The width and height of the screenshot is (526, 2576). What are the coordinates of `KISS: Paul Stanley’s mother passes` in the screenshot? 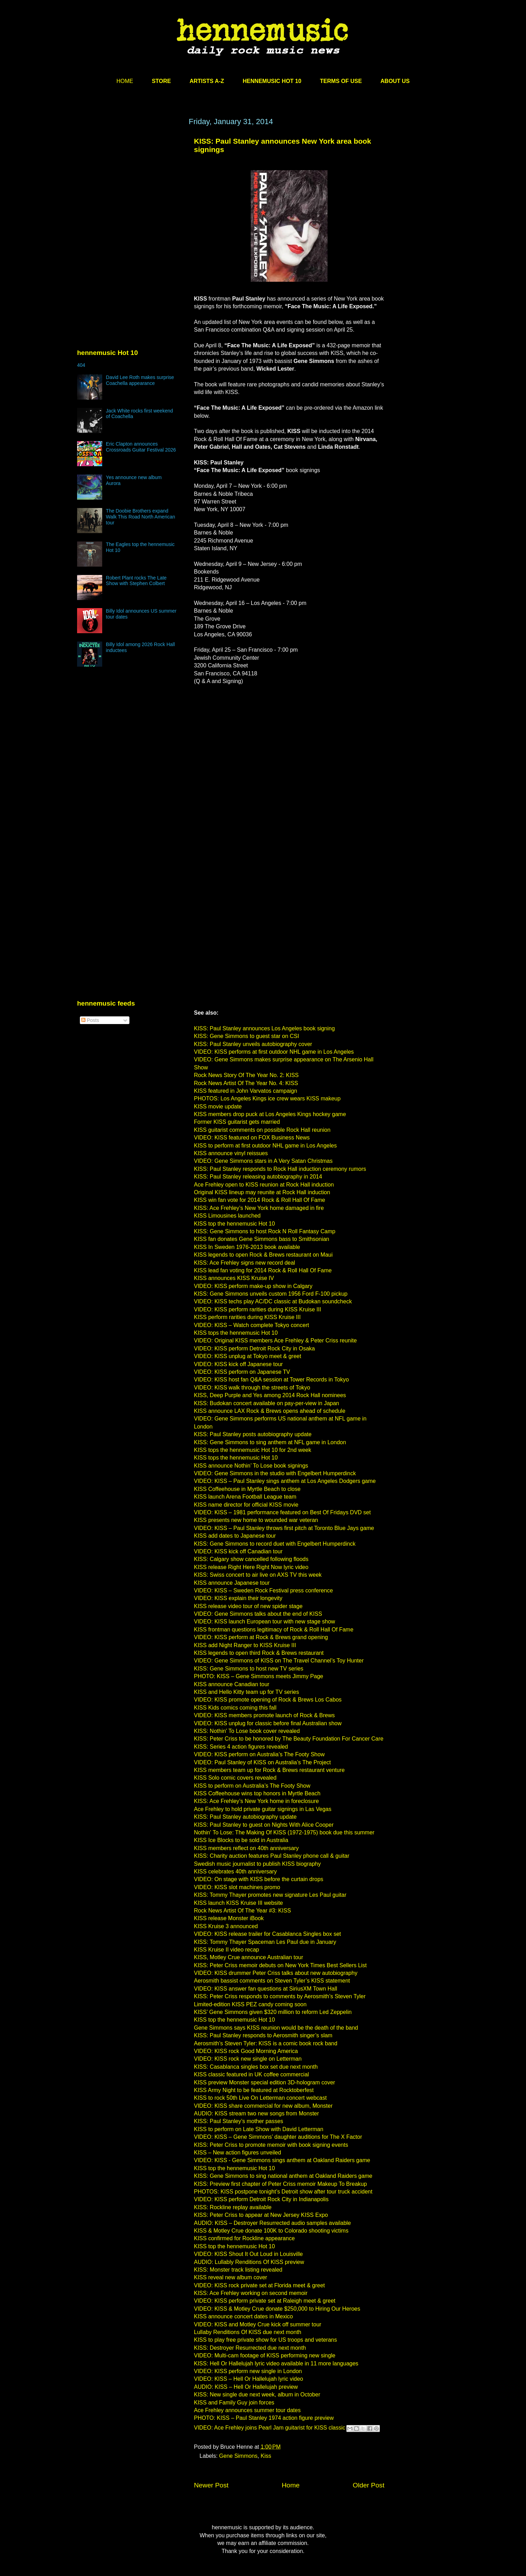 It's located at (238, 2121).